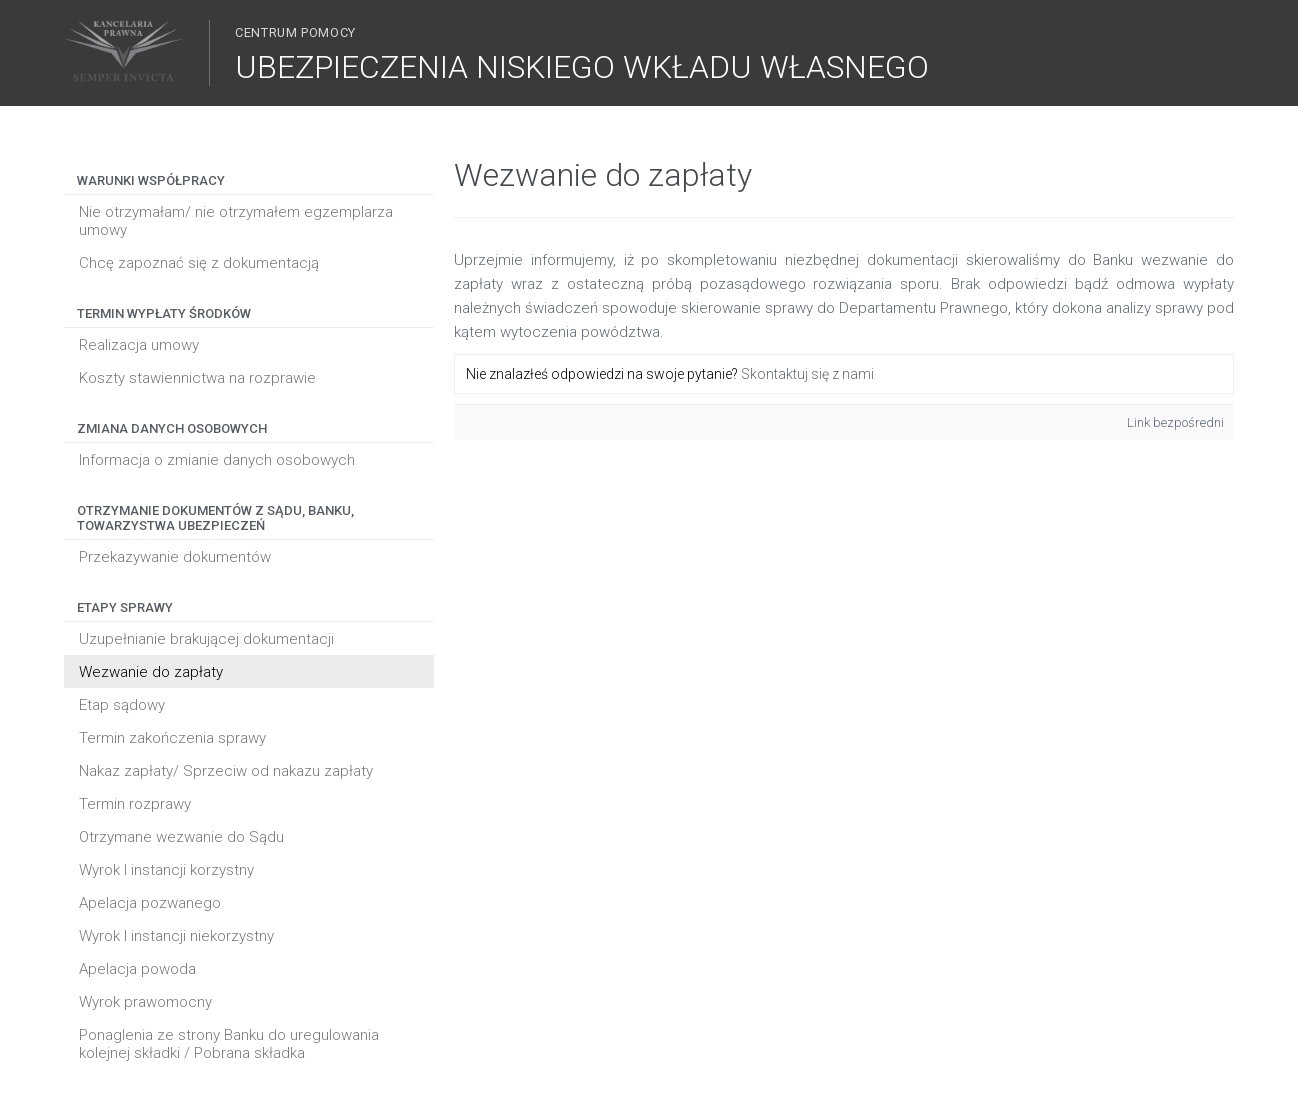  What do you see at coordinates (1175, 422) in the screenshot?
I see `Link bezpośredni` at bounding box center [1175, 422].